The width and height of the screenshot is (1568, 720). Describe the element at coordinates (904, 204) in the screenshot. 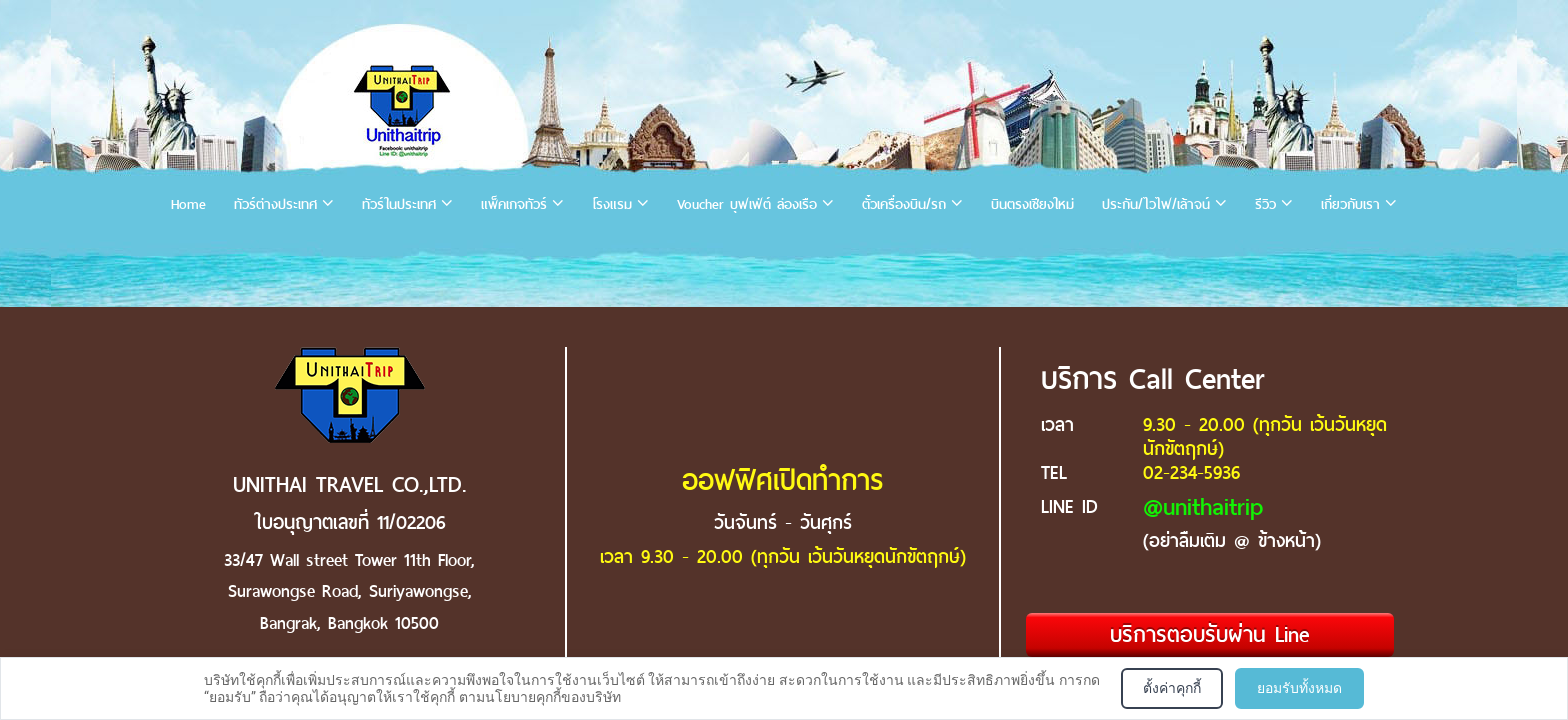

I see `ตั๋วเครื่องบิน/รถ` at that location.